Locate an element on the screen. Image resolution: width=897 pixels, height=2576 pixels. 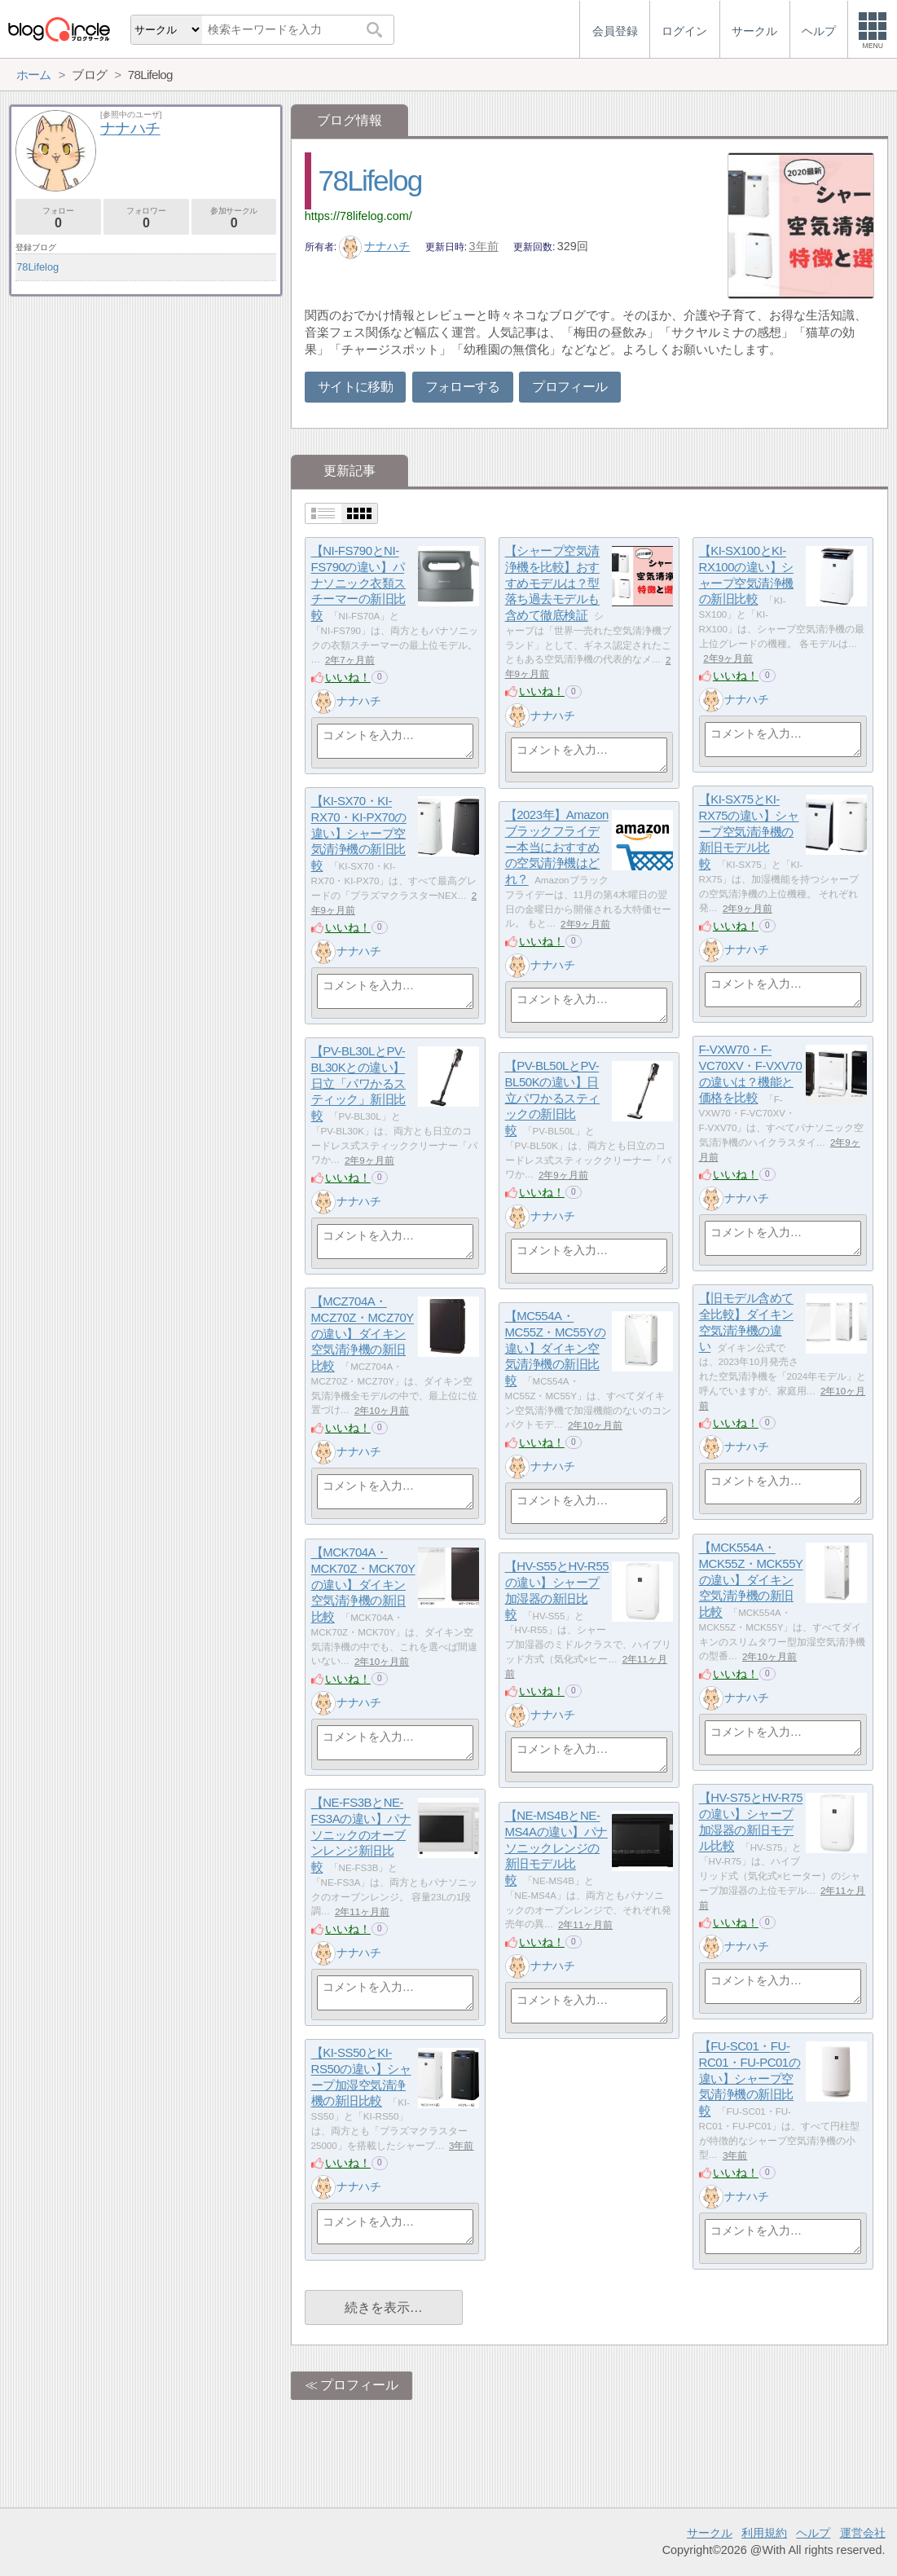
運営会社 is located at coordinates (863, 2532).